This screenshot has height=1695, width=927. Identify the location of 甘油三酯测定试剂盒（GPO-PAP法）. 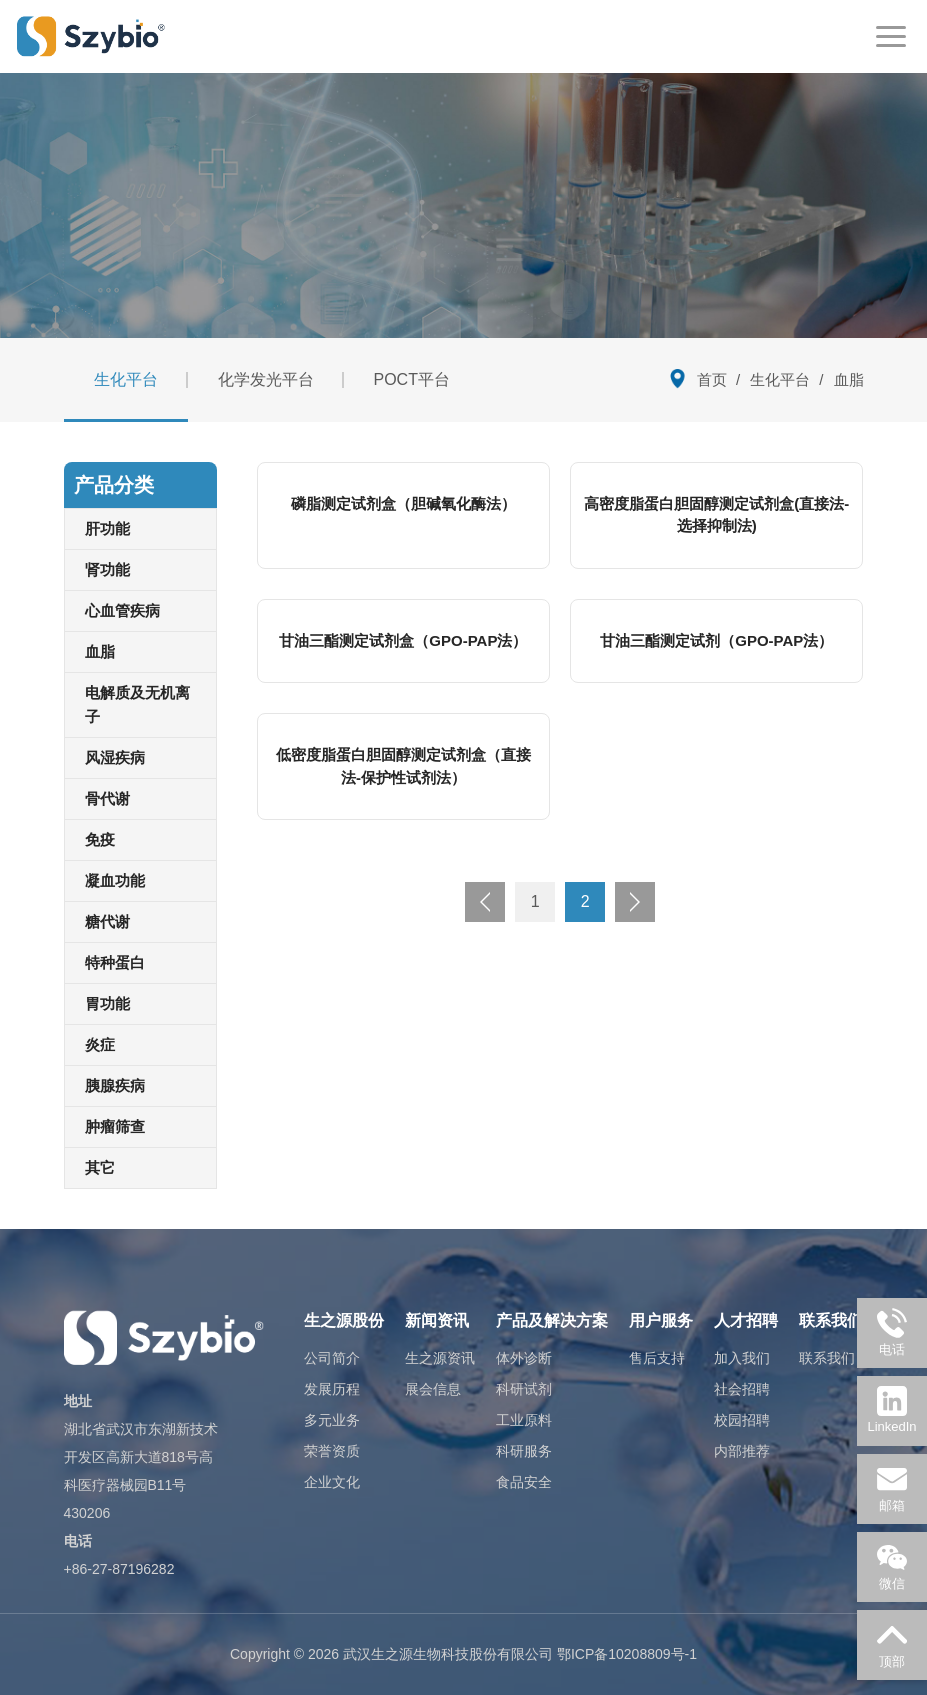
(403, 640).